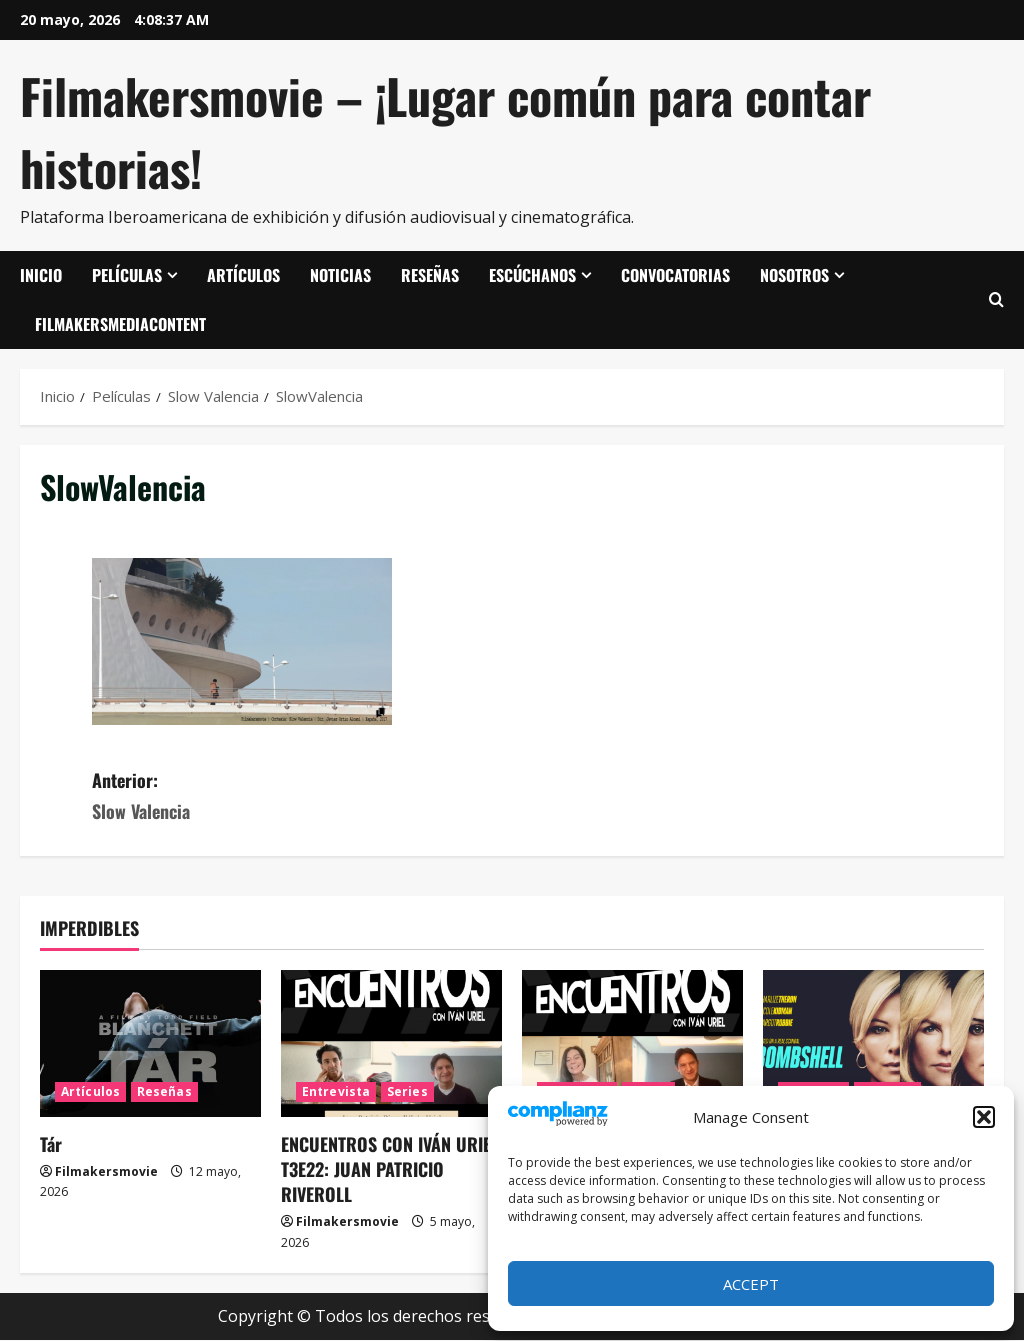  What do you see at coordinates (127, 275) in the screenshot?
I see `Películas` at bounding box center [127, 275].